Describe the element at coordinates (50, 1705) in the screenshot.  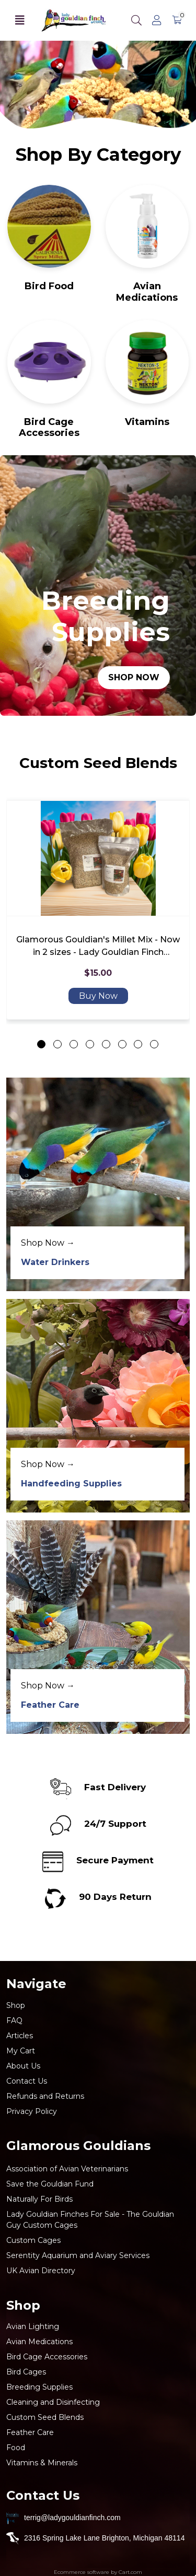
I see `Feather Care` at that location.